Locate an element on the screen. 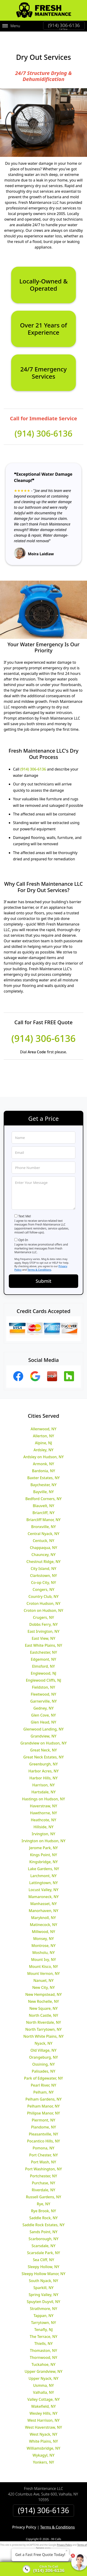  Heathcote, NY is located at coordinates (43, 1815).